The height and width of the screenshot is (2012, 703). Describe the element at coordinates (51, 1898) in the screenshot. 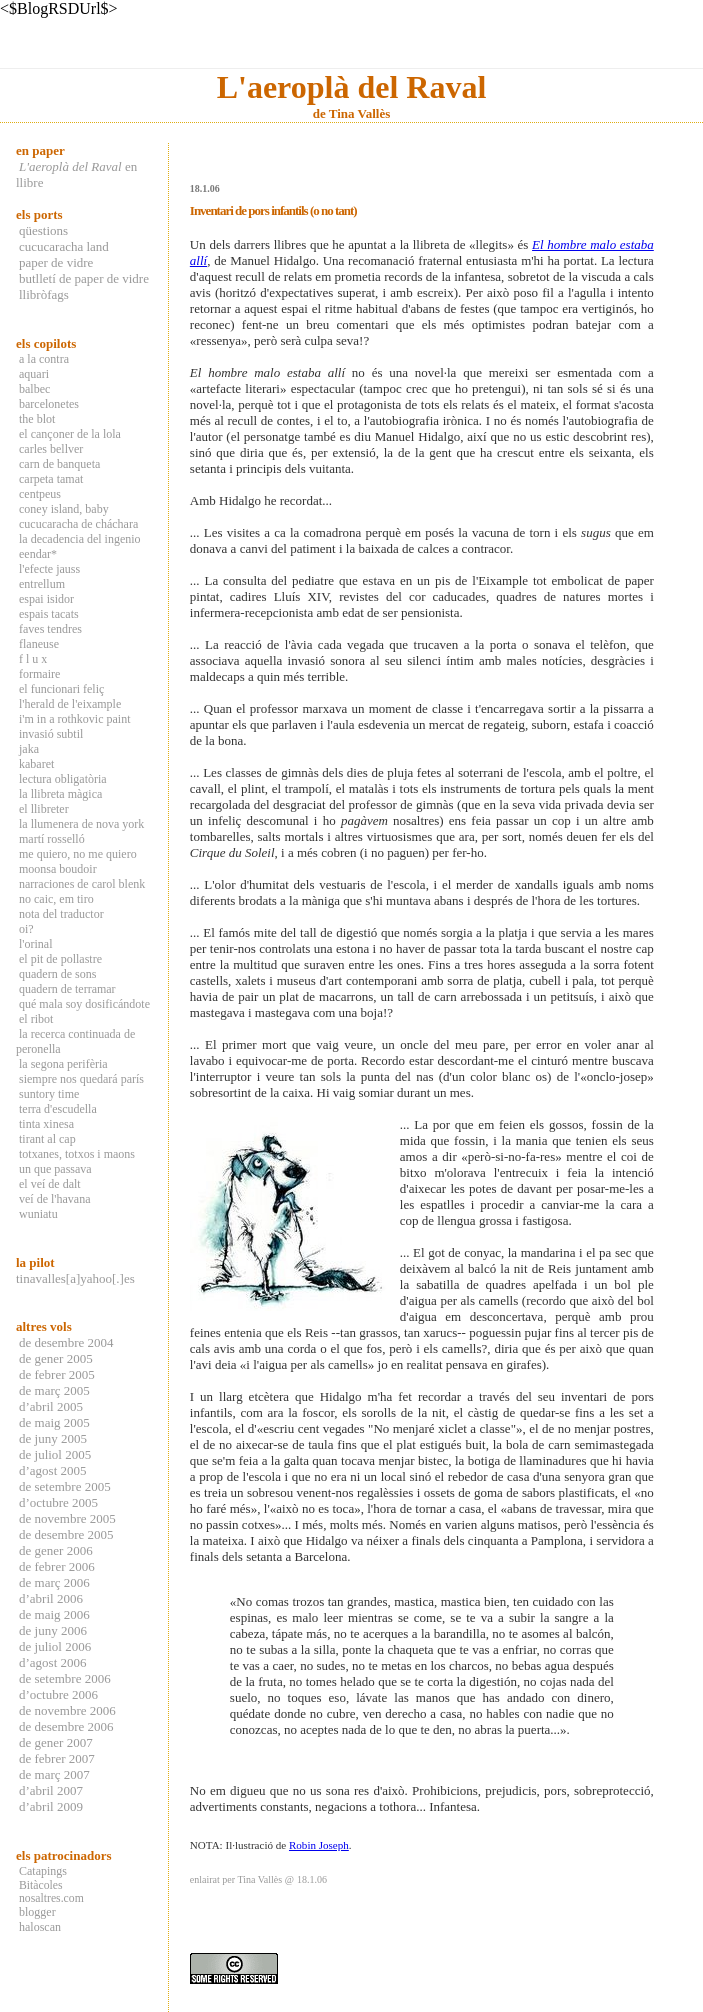

I see `nosaltres.com` at that location.